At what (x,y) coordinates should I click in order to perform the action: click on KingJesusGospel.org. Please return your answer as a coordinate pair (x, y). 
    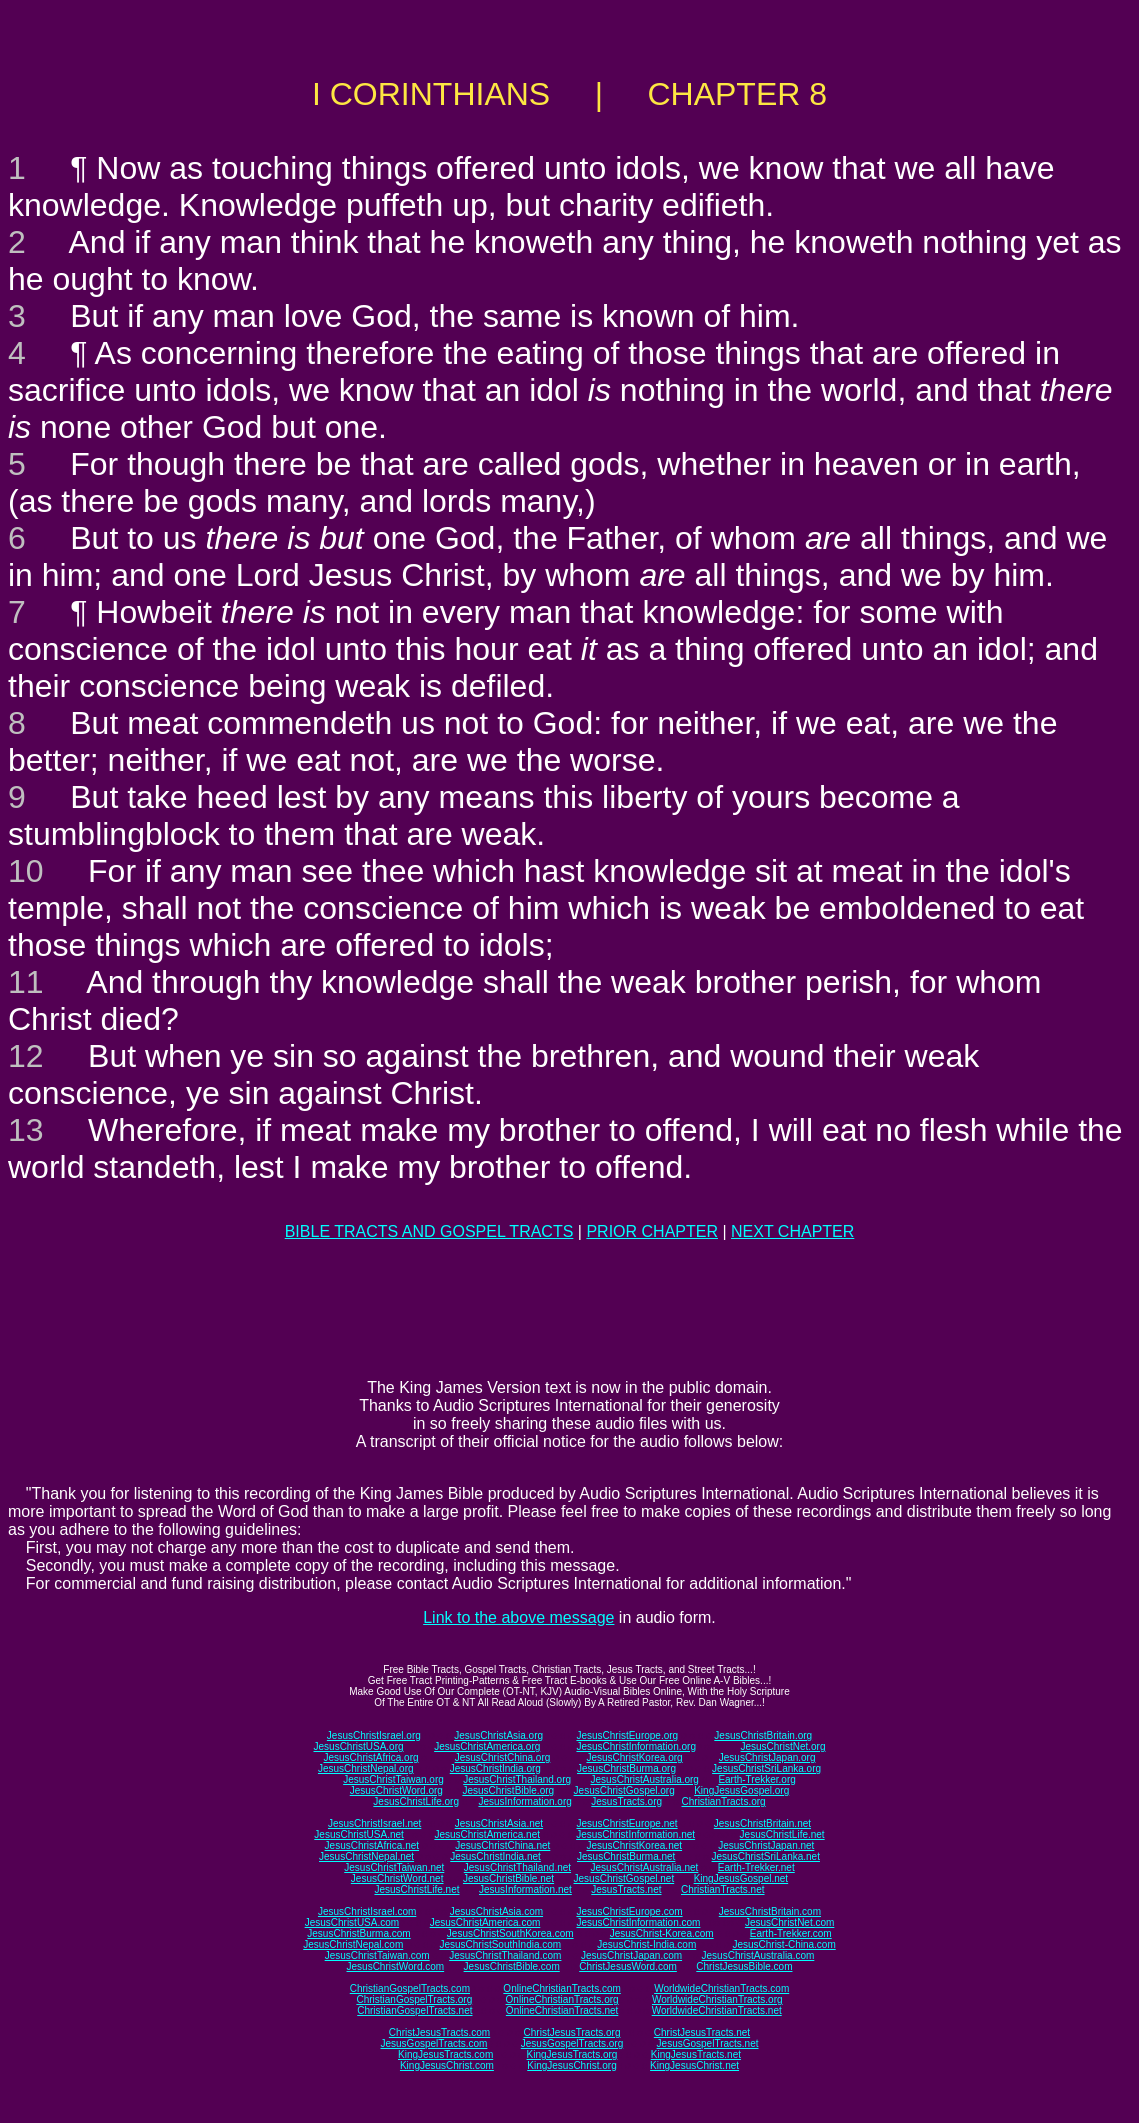
    Looking at the image, I should click on (741, 1790).